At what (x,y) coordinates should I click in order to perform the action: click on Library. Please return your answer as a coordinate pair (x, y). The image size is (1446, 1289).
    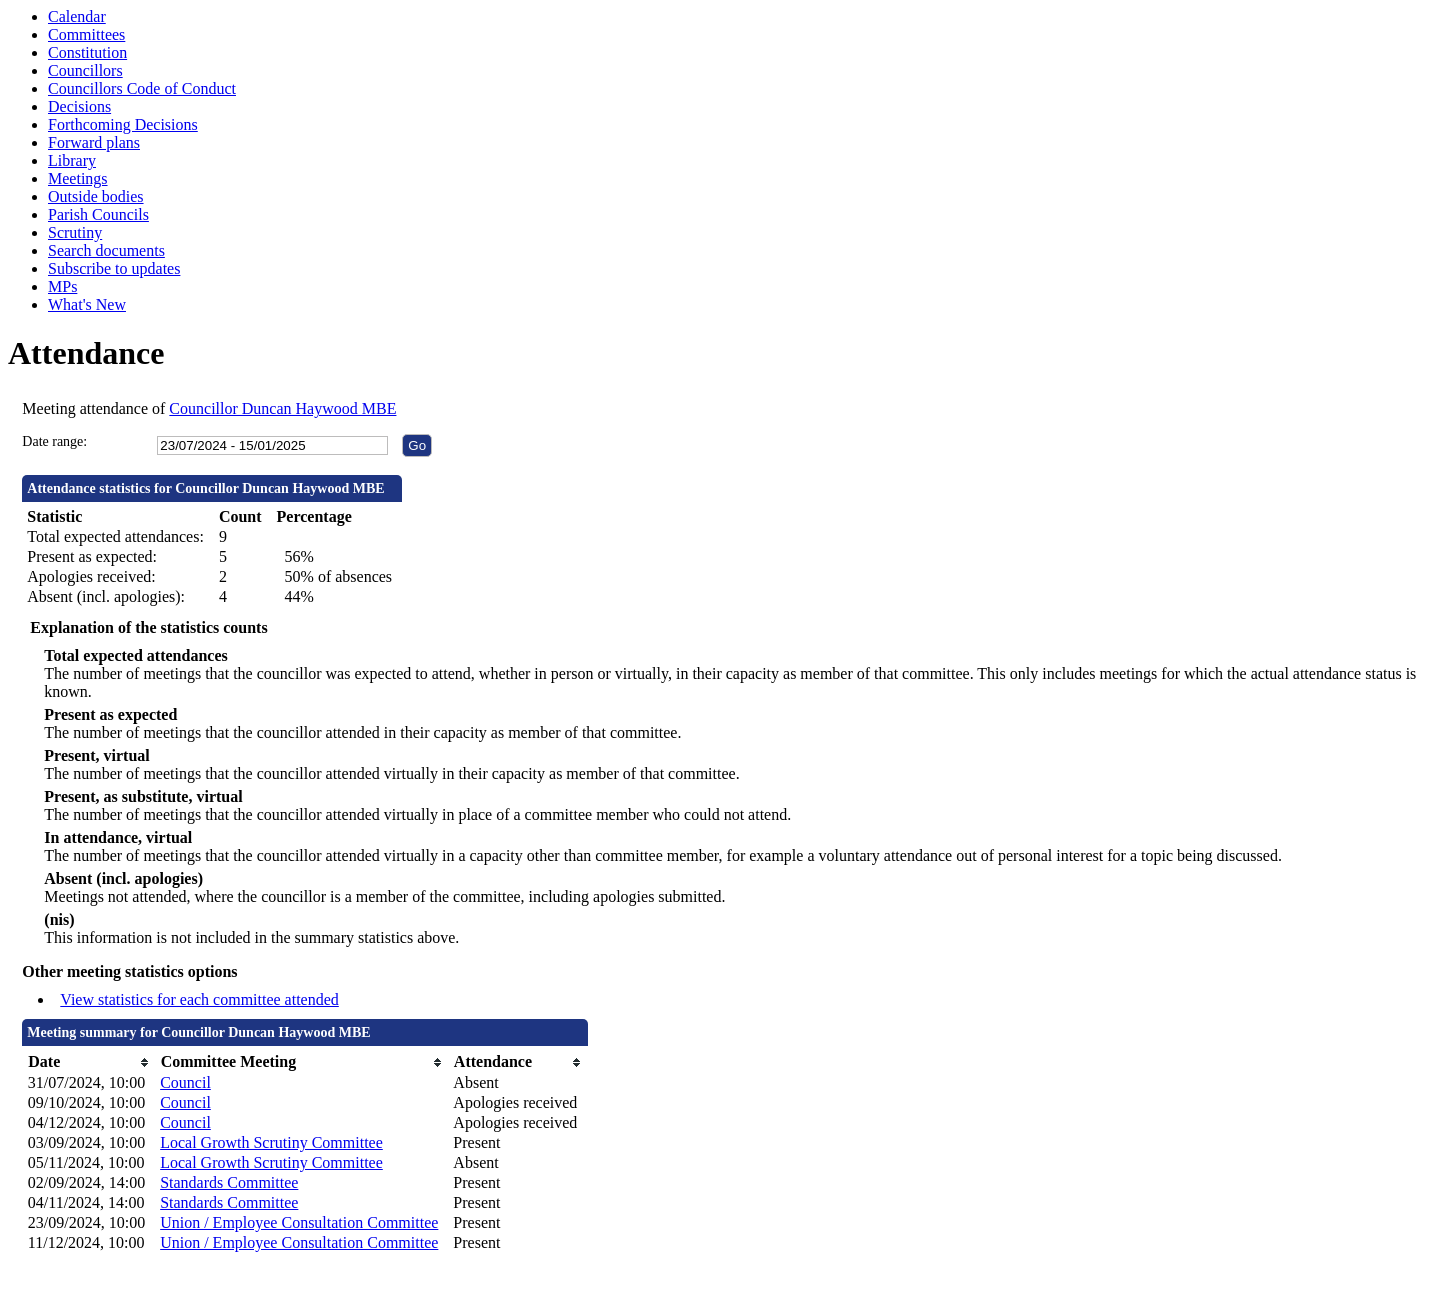
    Looking at the image, I should click on (72, 160).